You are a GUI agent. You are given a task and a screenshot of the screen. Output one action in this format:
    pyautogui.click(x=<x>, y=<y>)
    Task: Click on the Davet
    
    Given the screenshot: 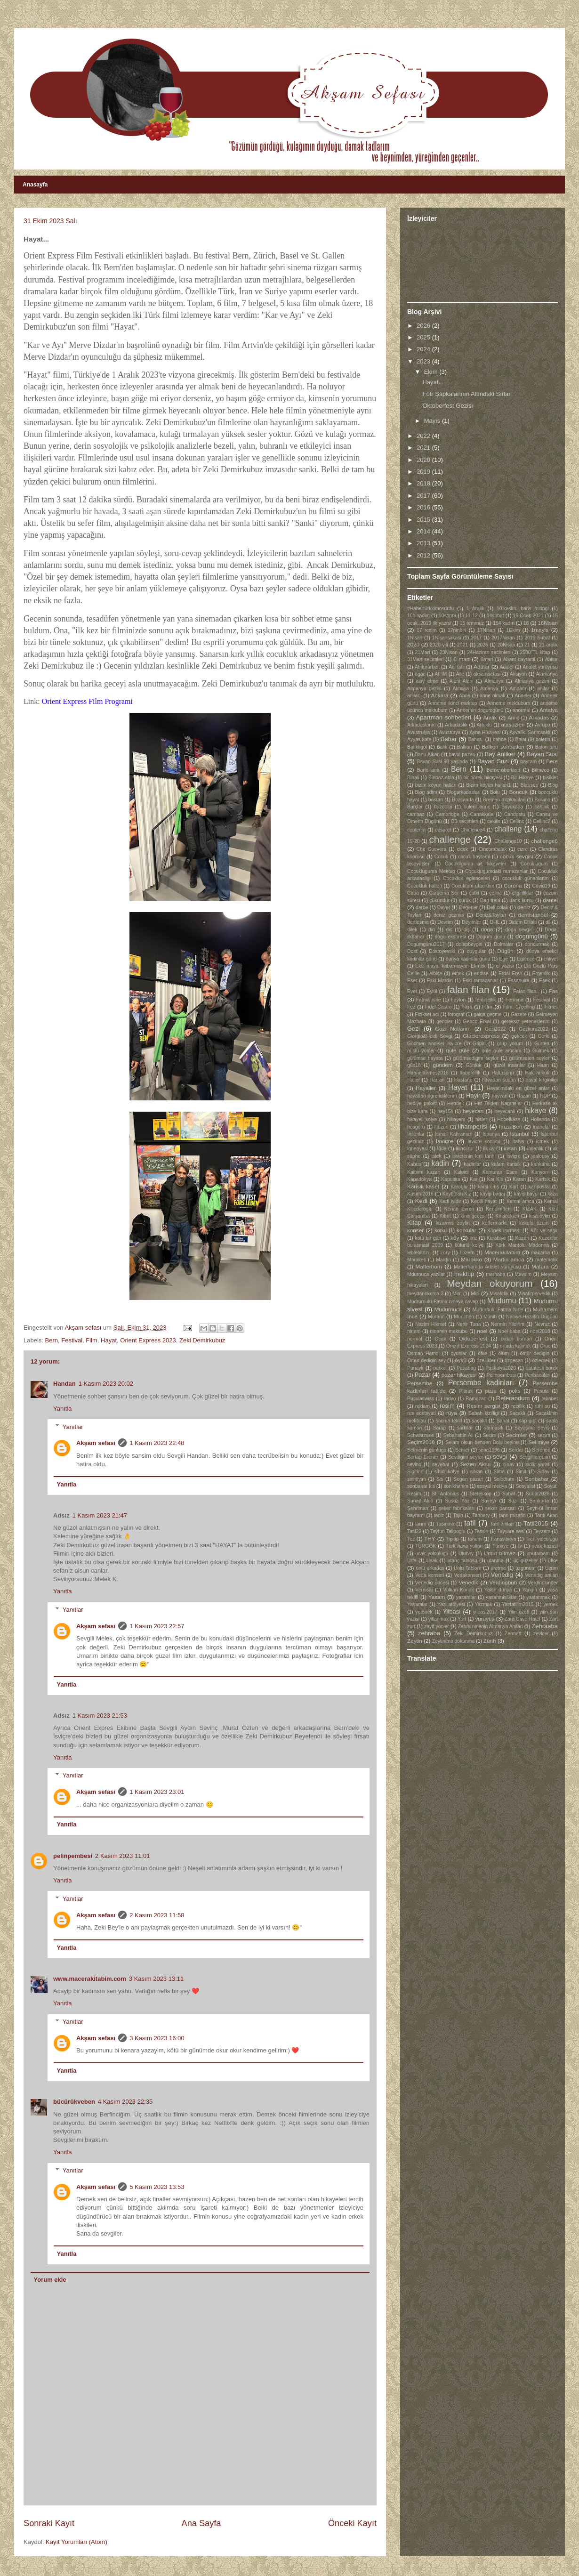 What is the action you would take?
    pyautogui.click(x=443, y=907)
    